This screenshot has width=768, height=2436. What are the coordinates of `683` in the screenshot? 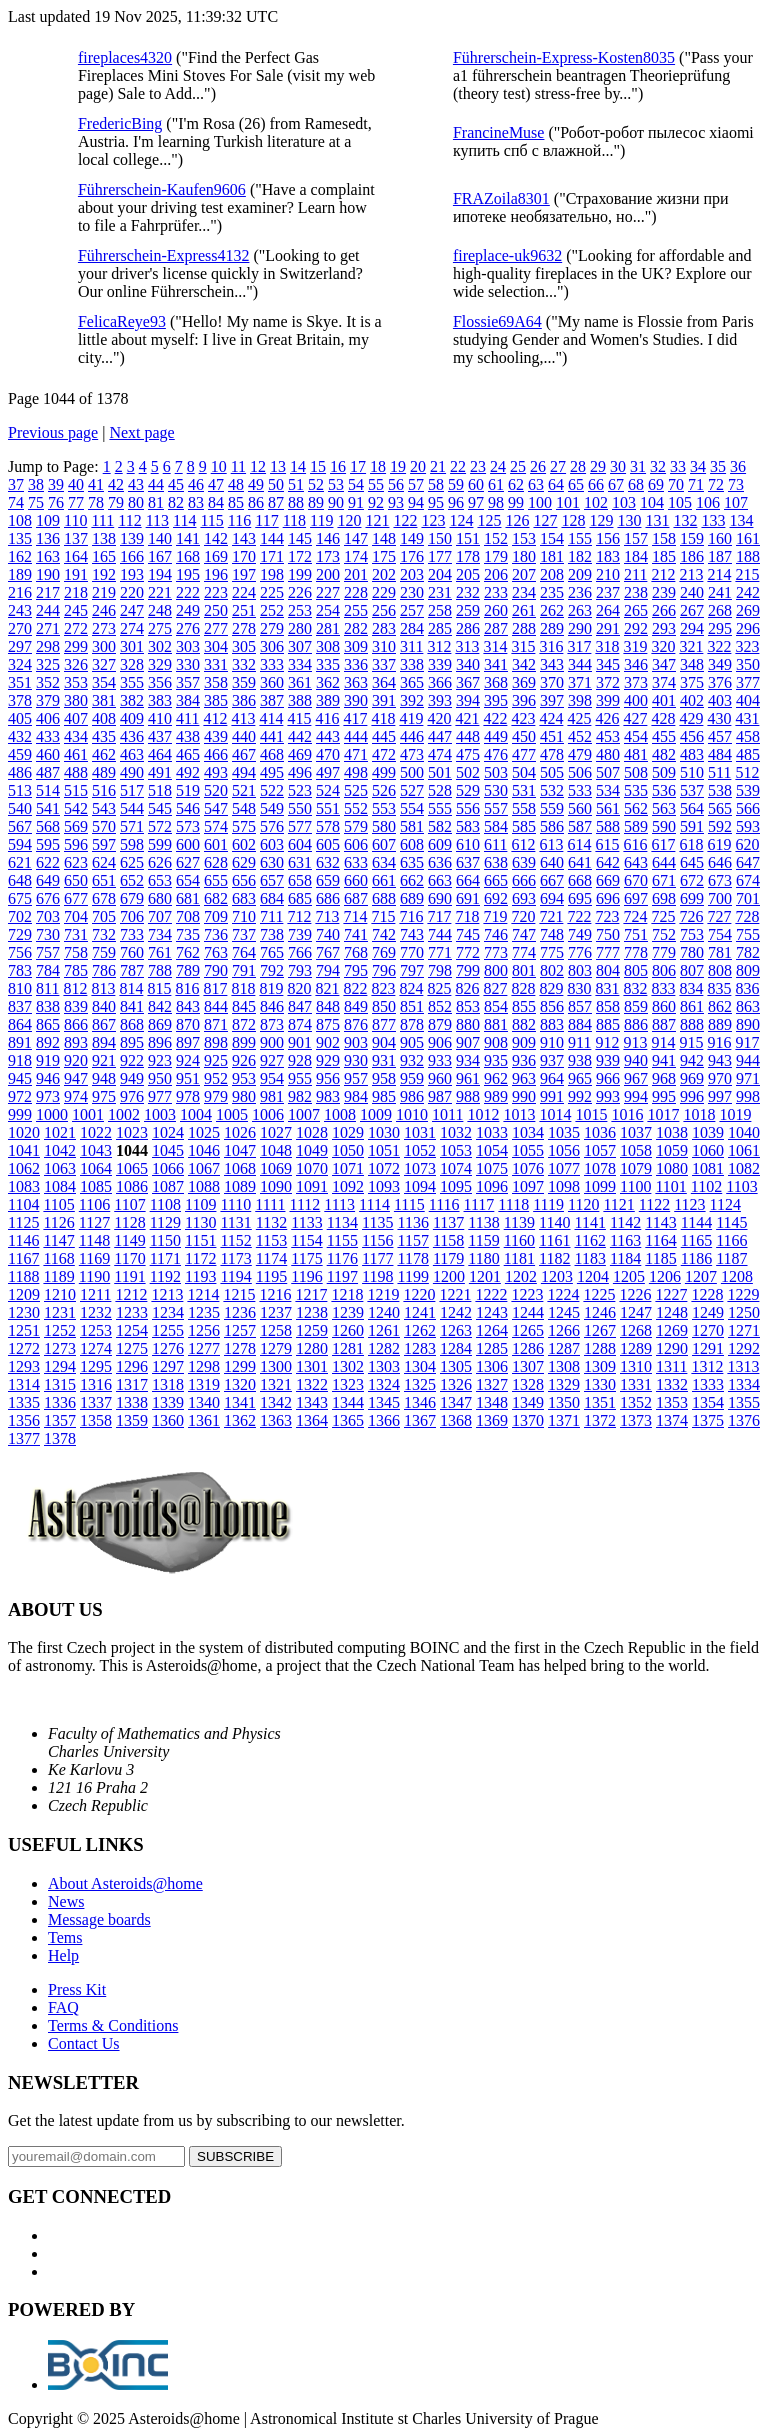 It's located at (244, 898).